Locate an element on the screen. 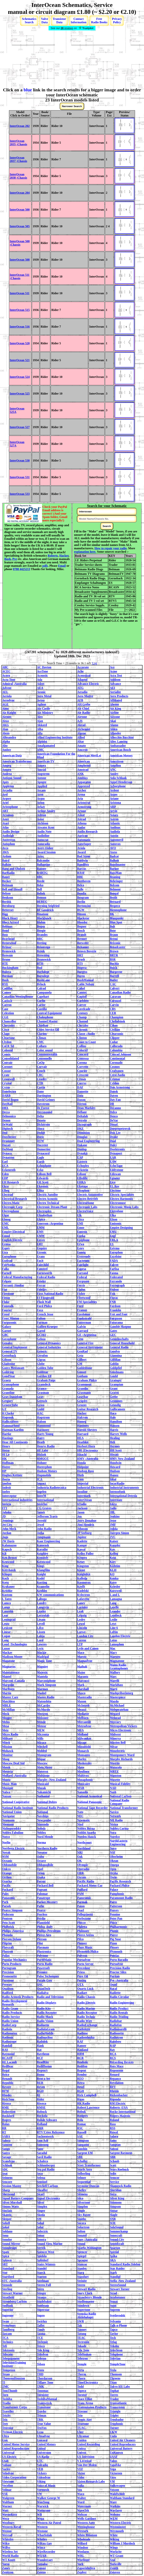 This screenshot has width=144, height=2576. United Reproducers is located at coordinates (123, 2444).